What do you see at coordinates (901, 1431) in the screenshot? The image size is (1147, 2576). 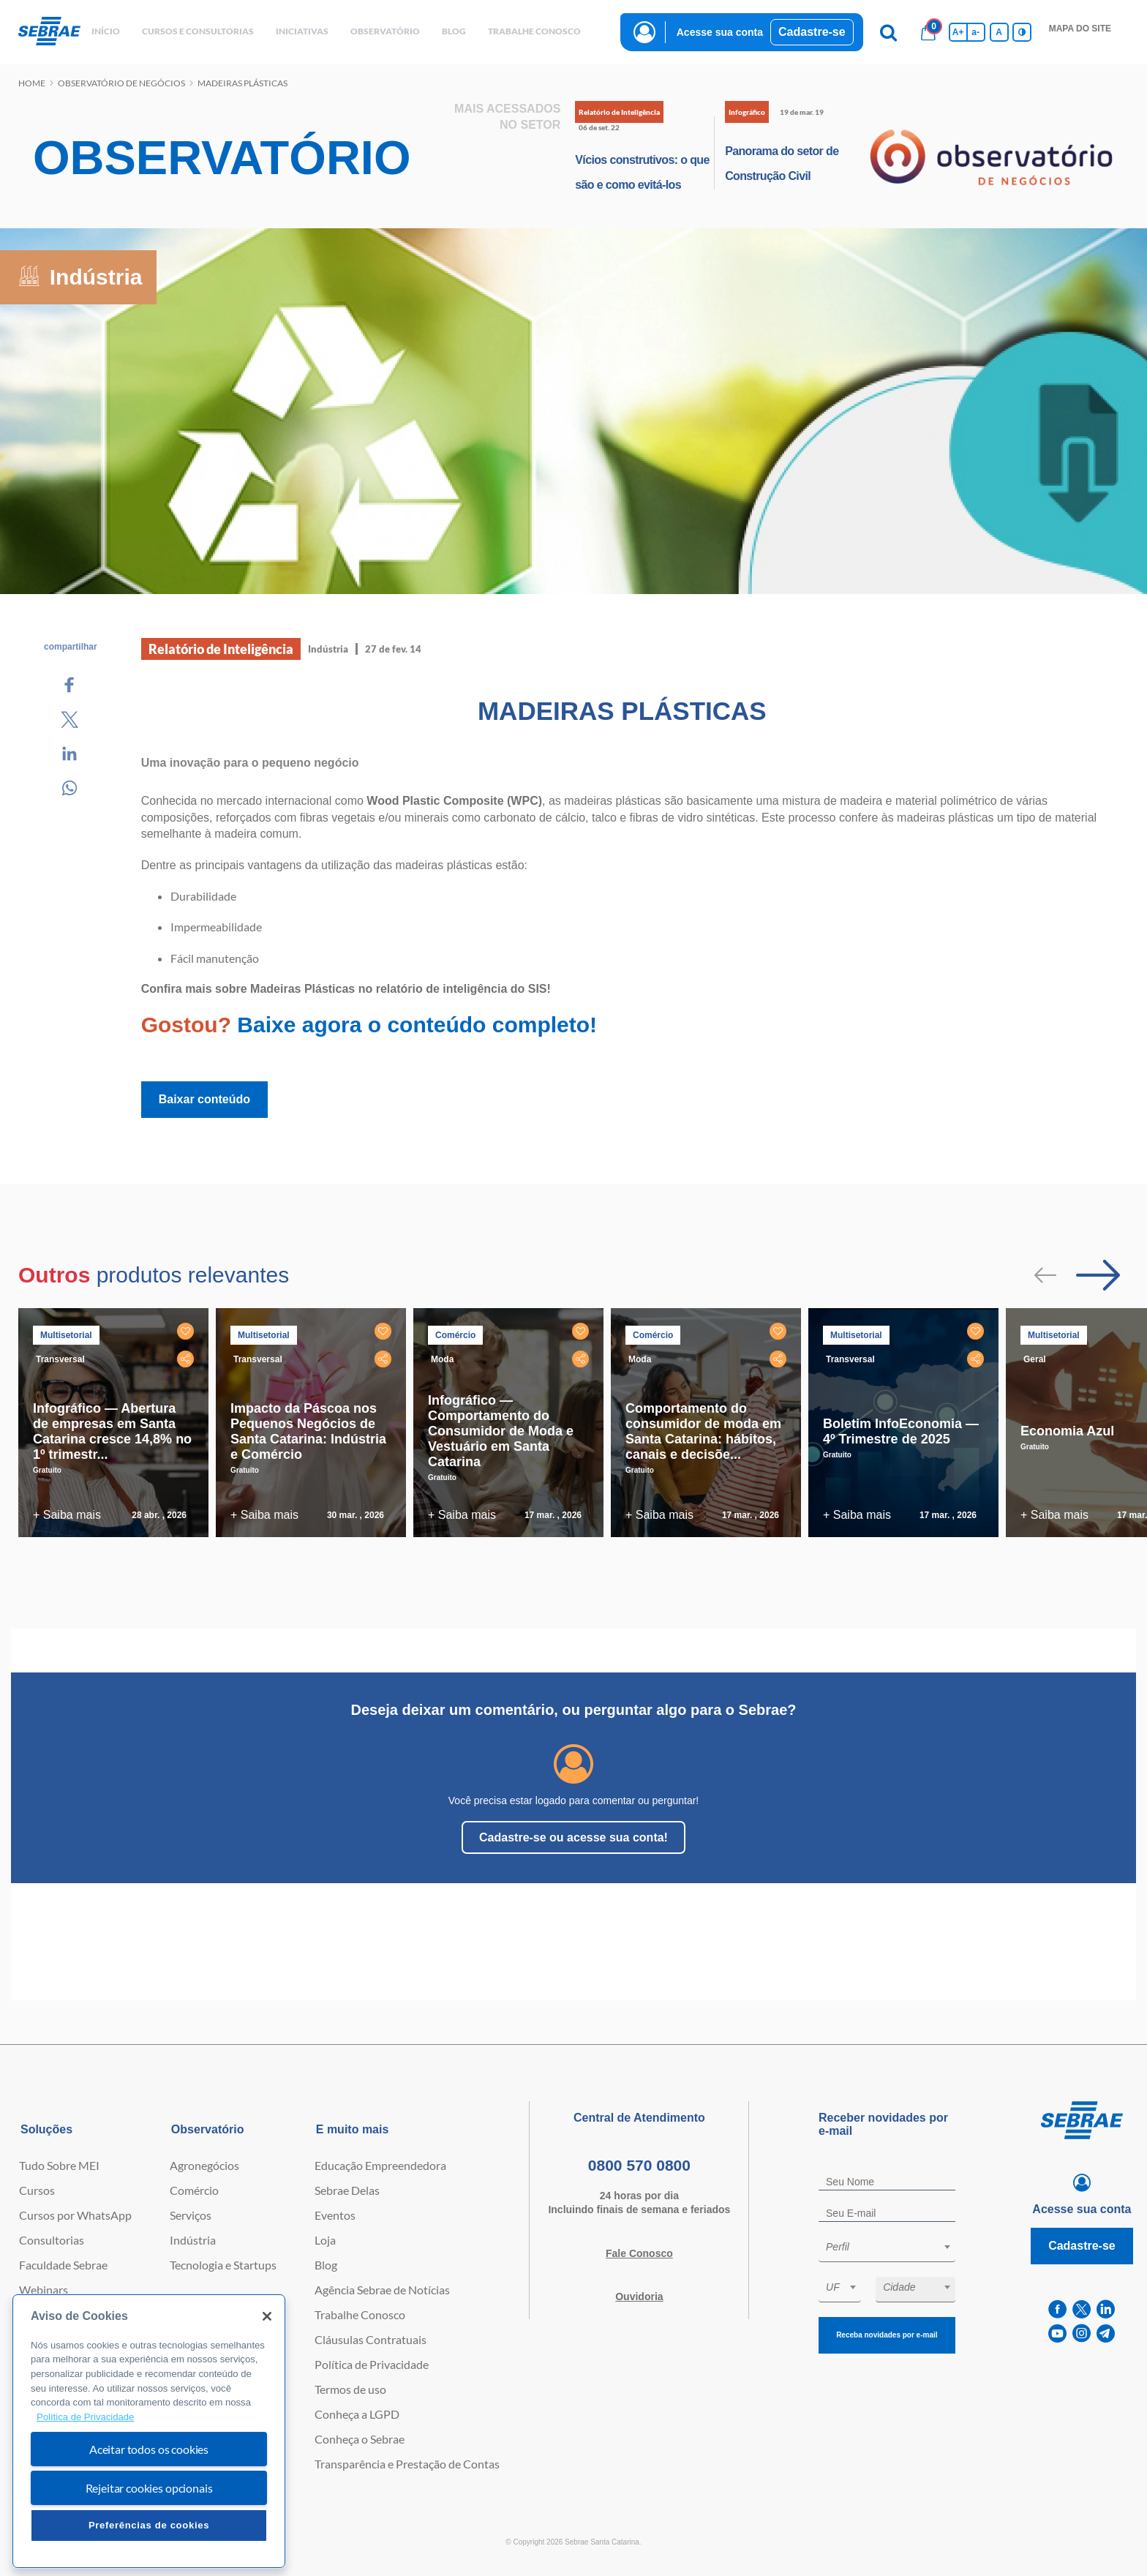 I see `Boletim InfoEconomia — 4º Trimestre de 2025` at bounding box center [901, 1431].